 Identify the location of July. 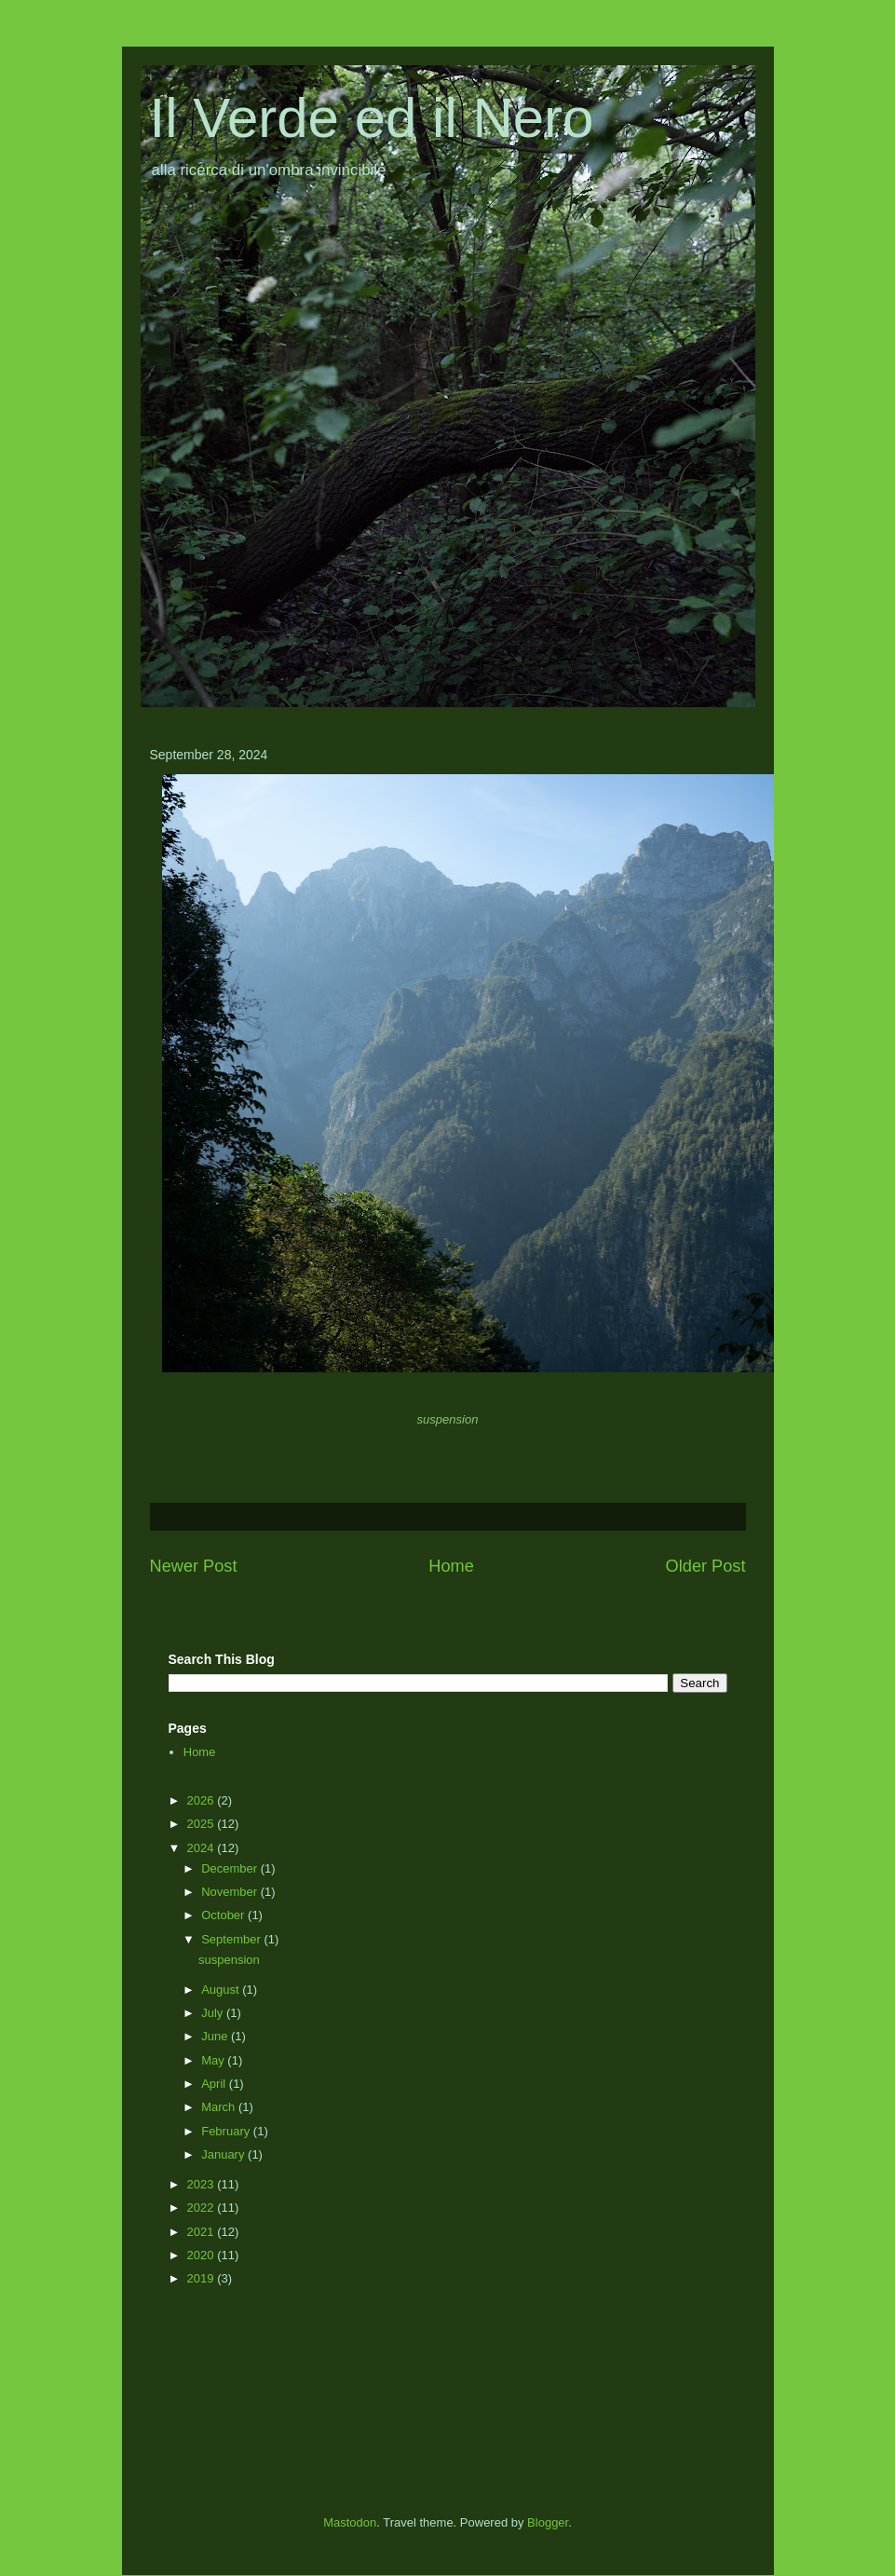
(213, 2013).